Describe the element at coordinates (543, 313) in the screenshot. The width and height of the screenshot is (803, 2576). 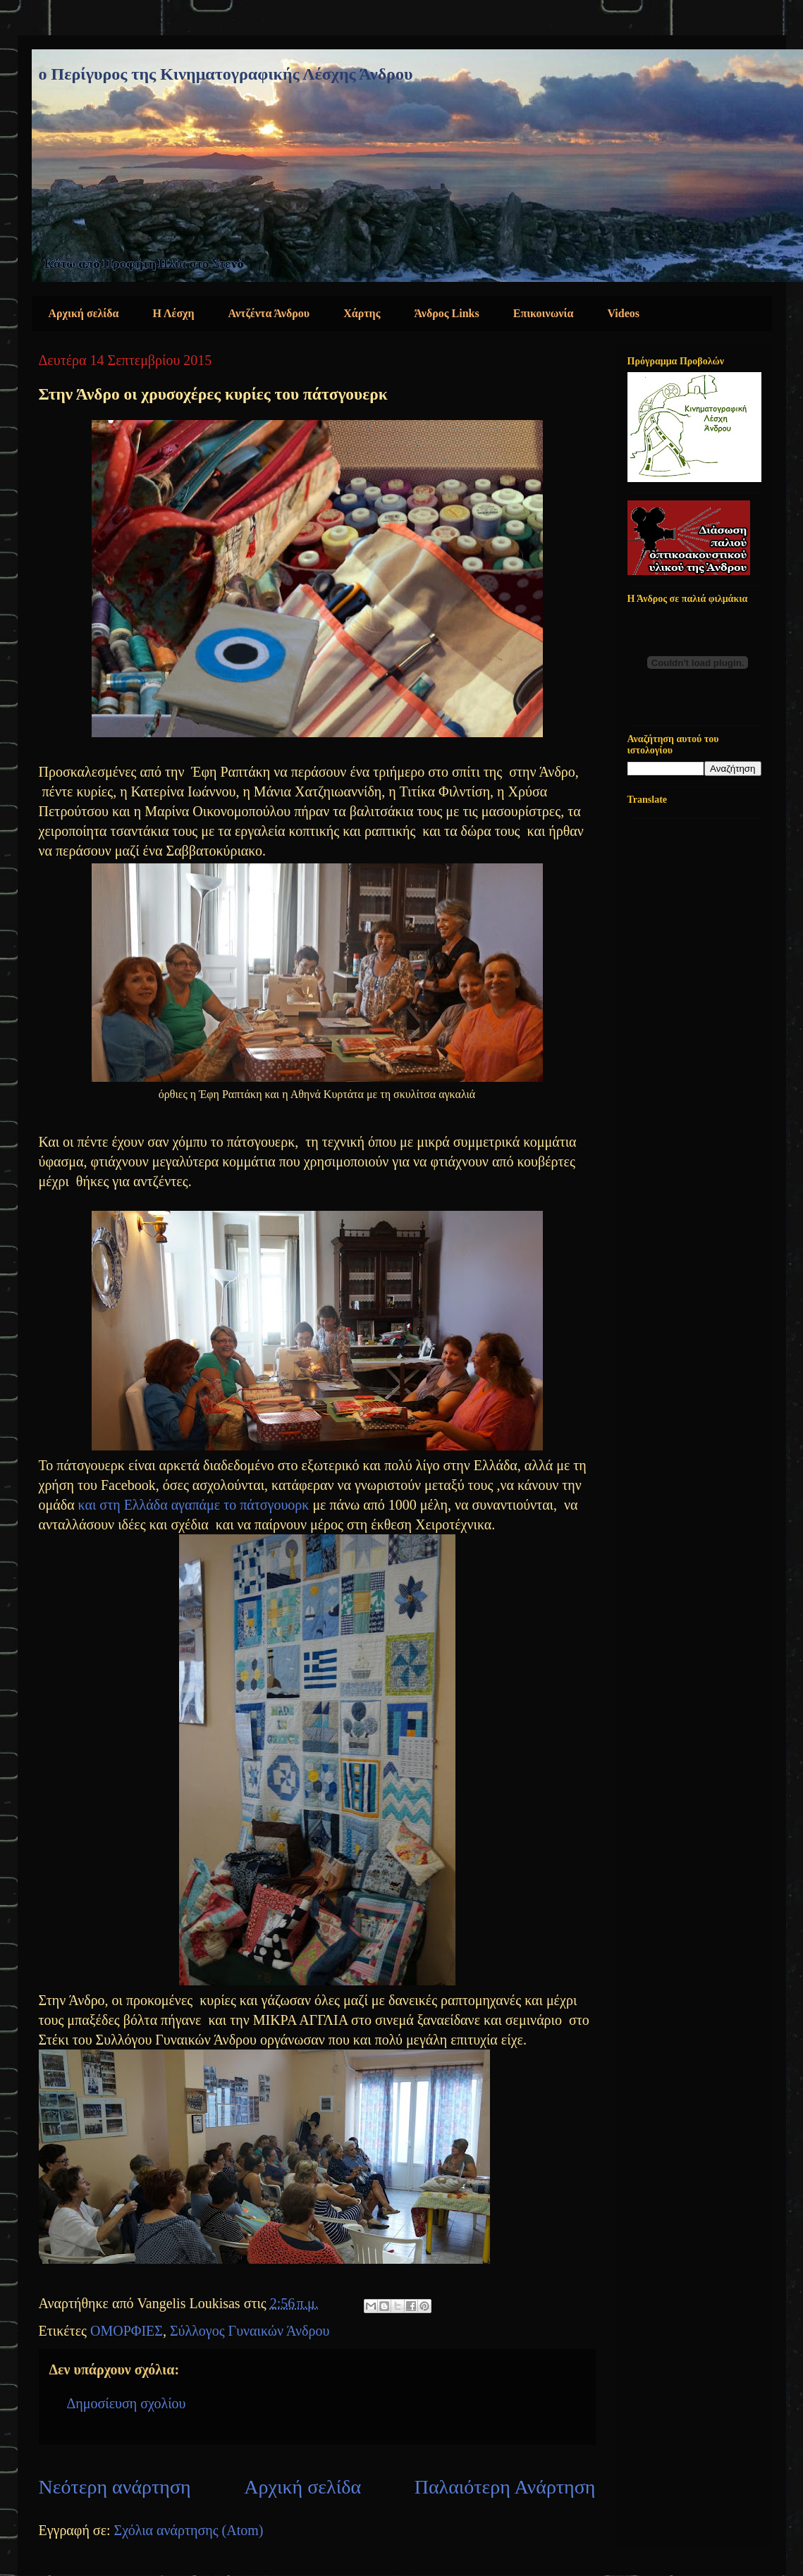
I see `Επικοινωνία` at that location.